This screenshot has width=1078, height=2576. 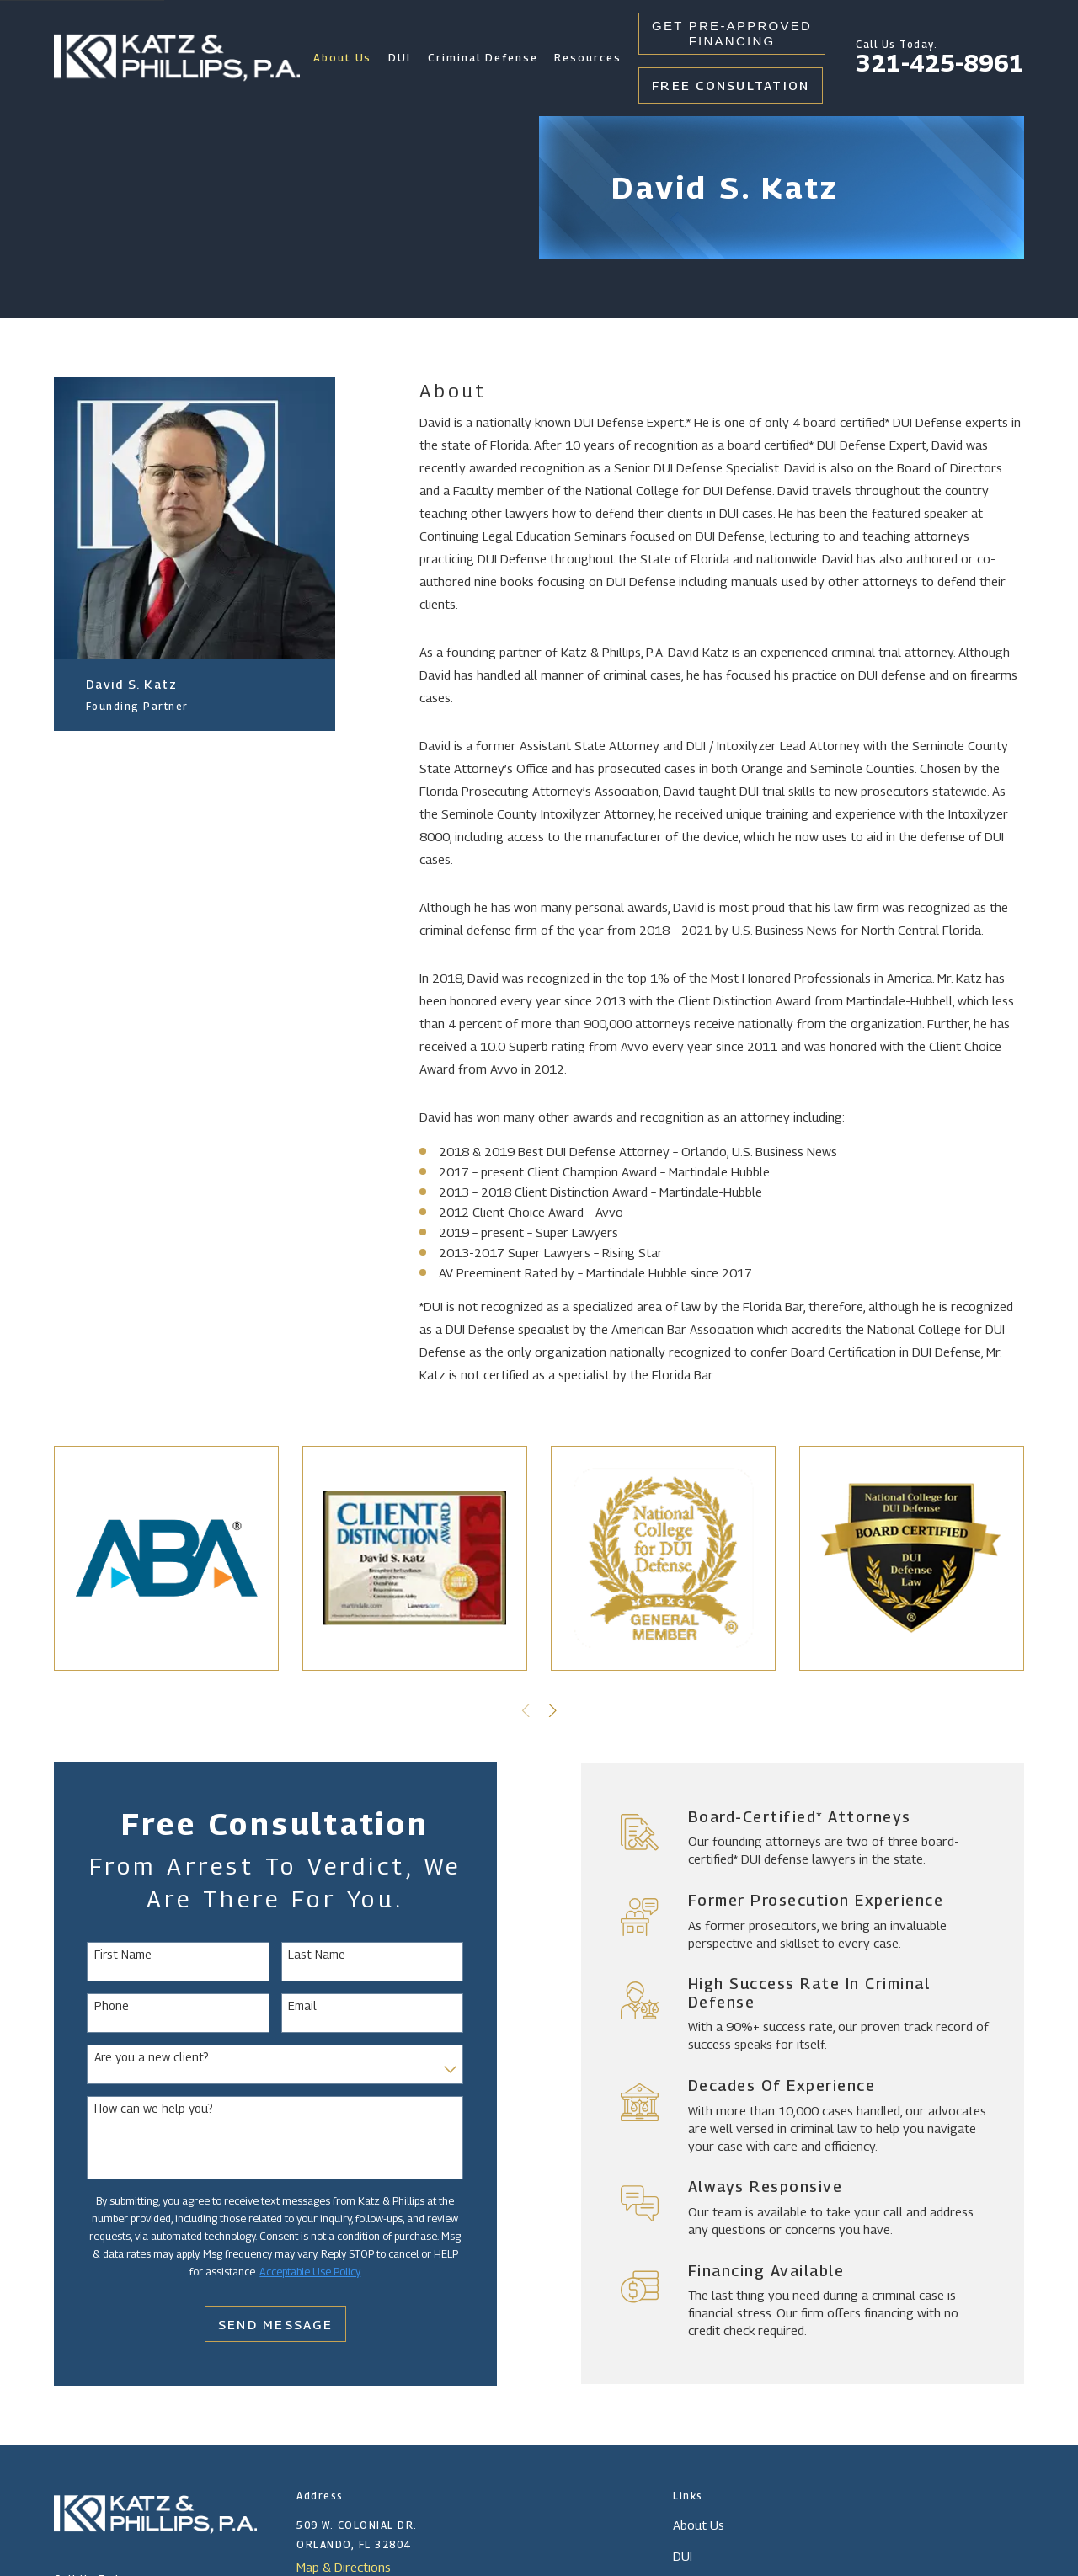 I want to click on Phone, so click(x=89, y=2006).